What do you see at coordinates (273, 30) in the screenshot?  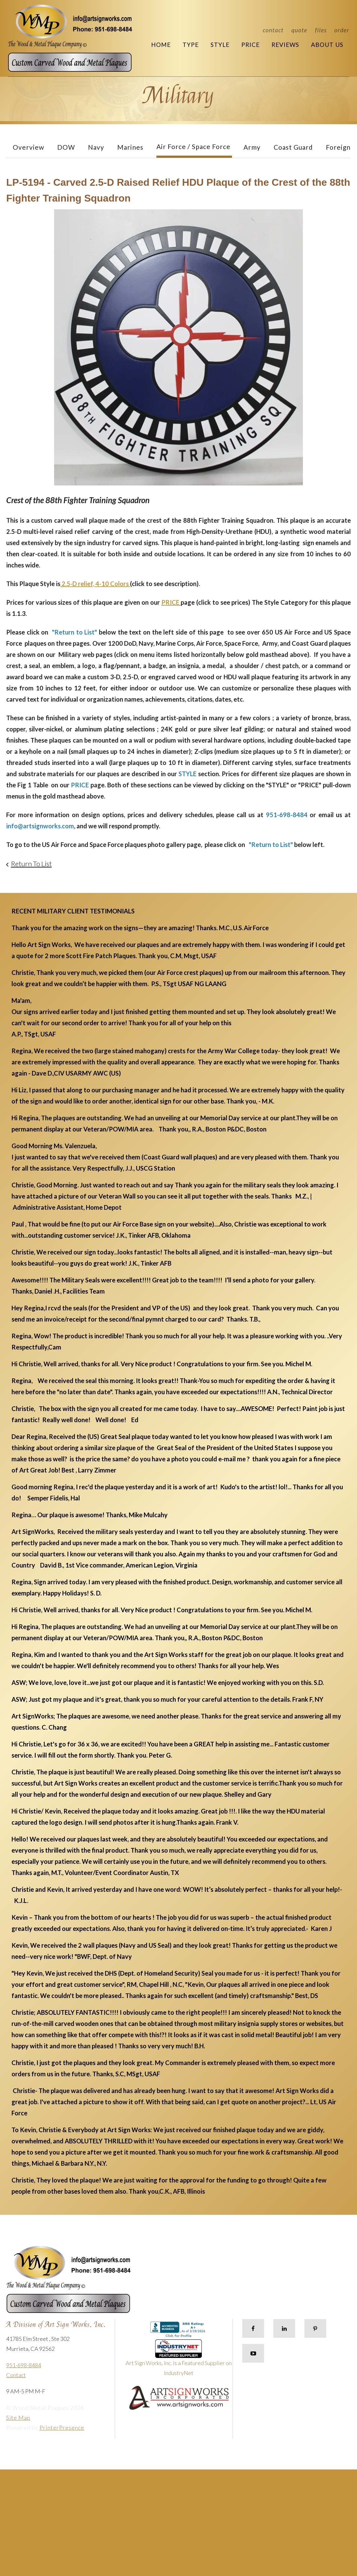 I see `Contact` at bounding box center [273, 30].